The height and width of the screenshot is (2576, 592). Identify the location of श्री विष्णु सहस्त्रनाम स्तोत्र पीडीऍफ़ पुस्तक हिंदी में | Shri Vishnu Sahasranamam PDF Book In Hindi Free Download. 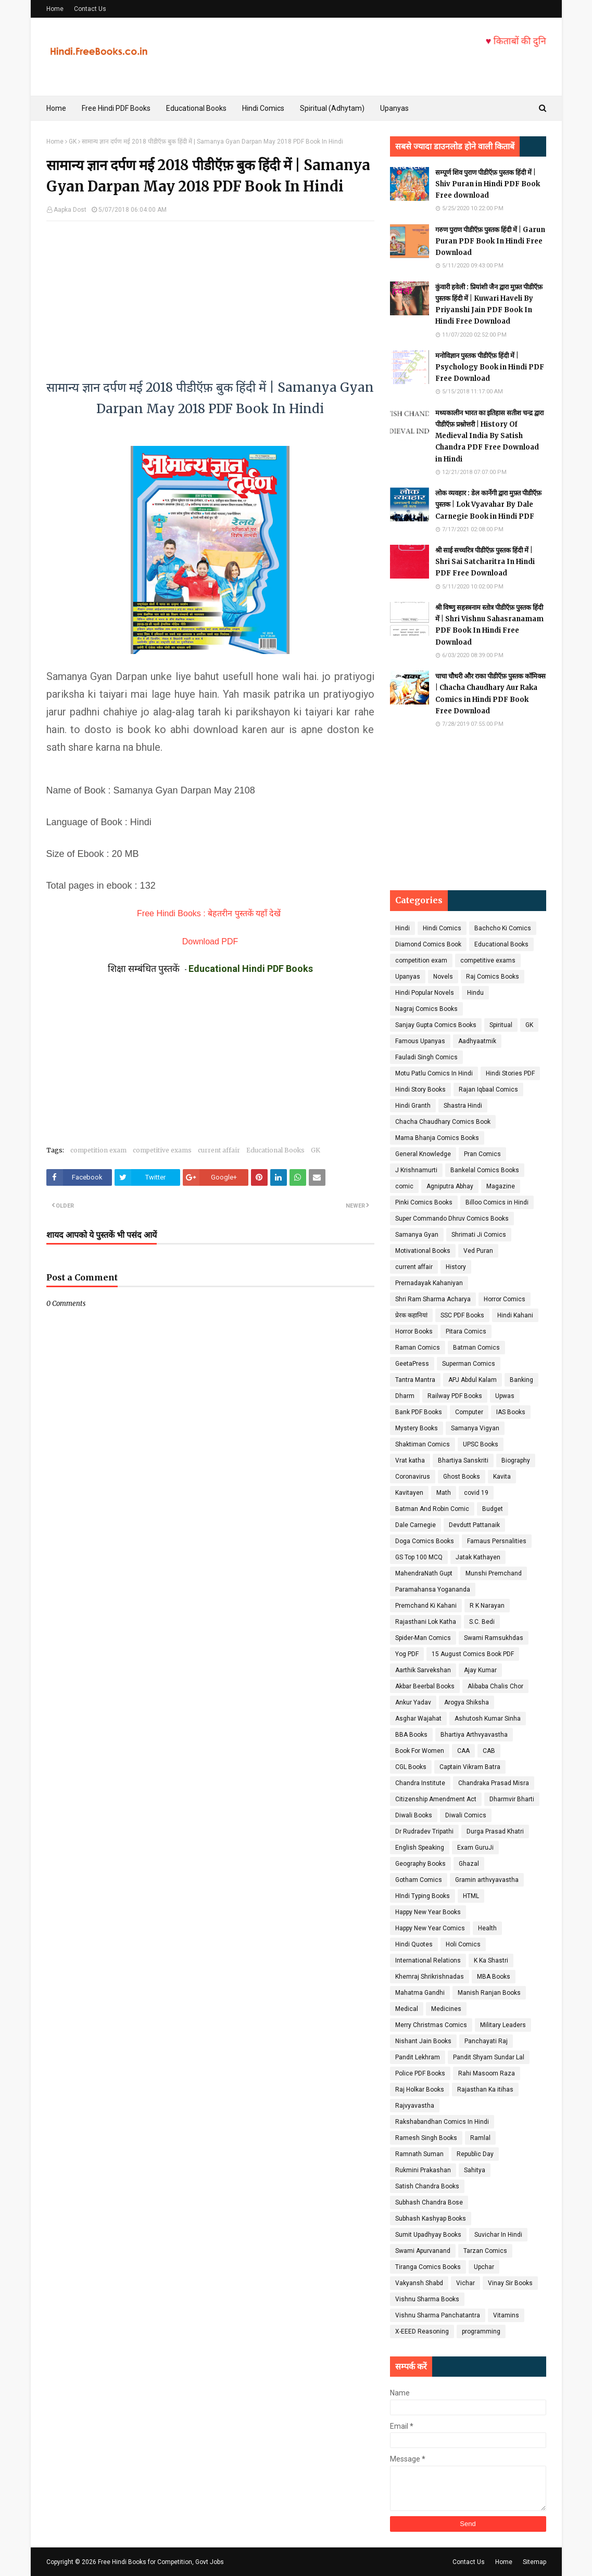
(489, 624).